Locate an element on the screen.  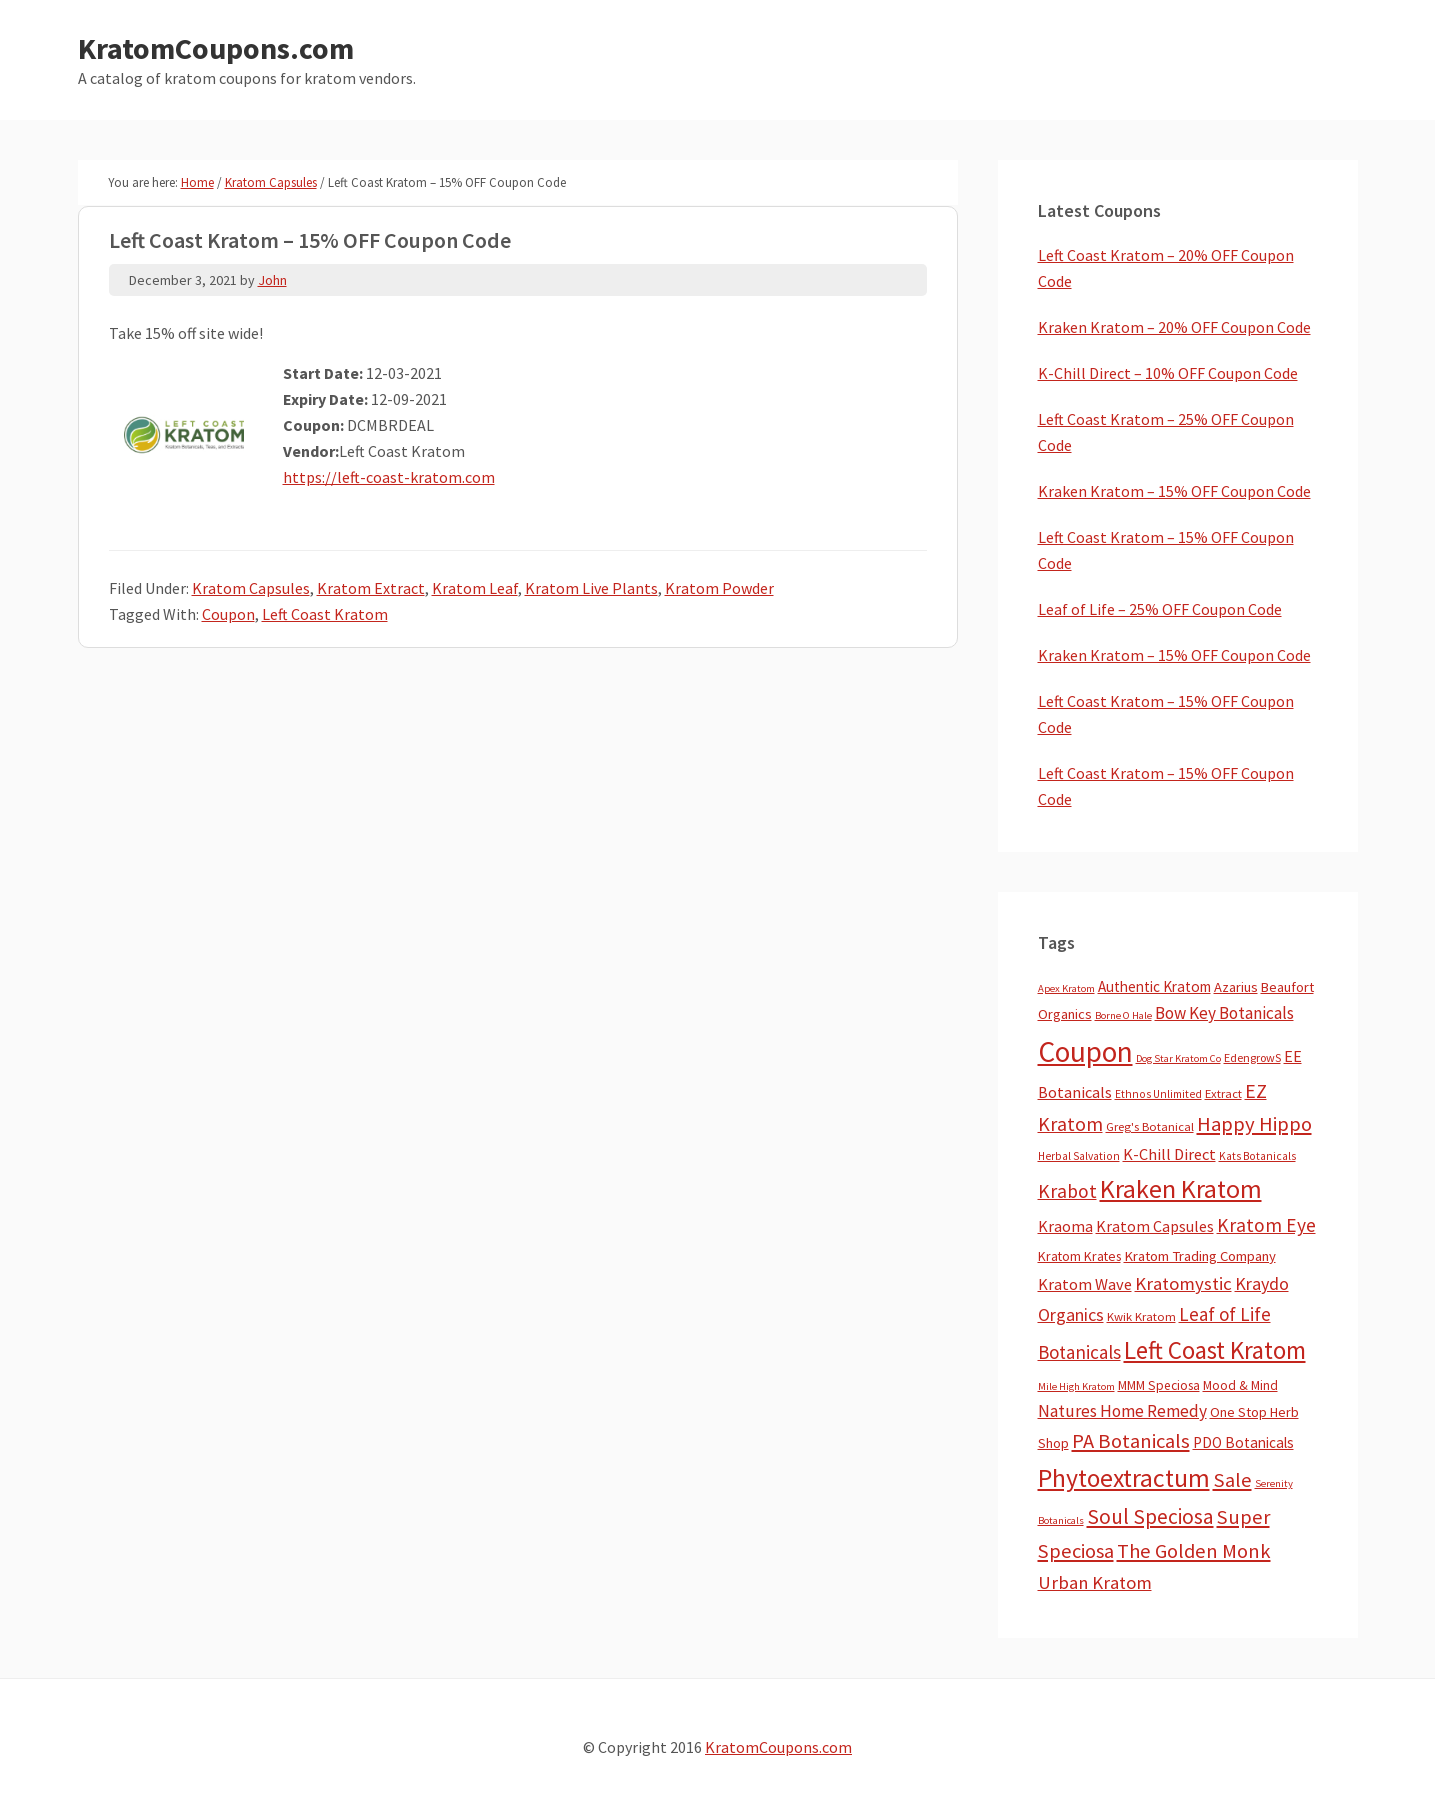
MMM Speciosa [MMM Speciosa (7 items)] is located at coordinates (1159, 1385).